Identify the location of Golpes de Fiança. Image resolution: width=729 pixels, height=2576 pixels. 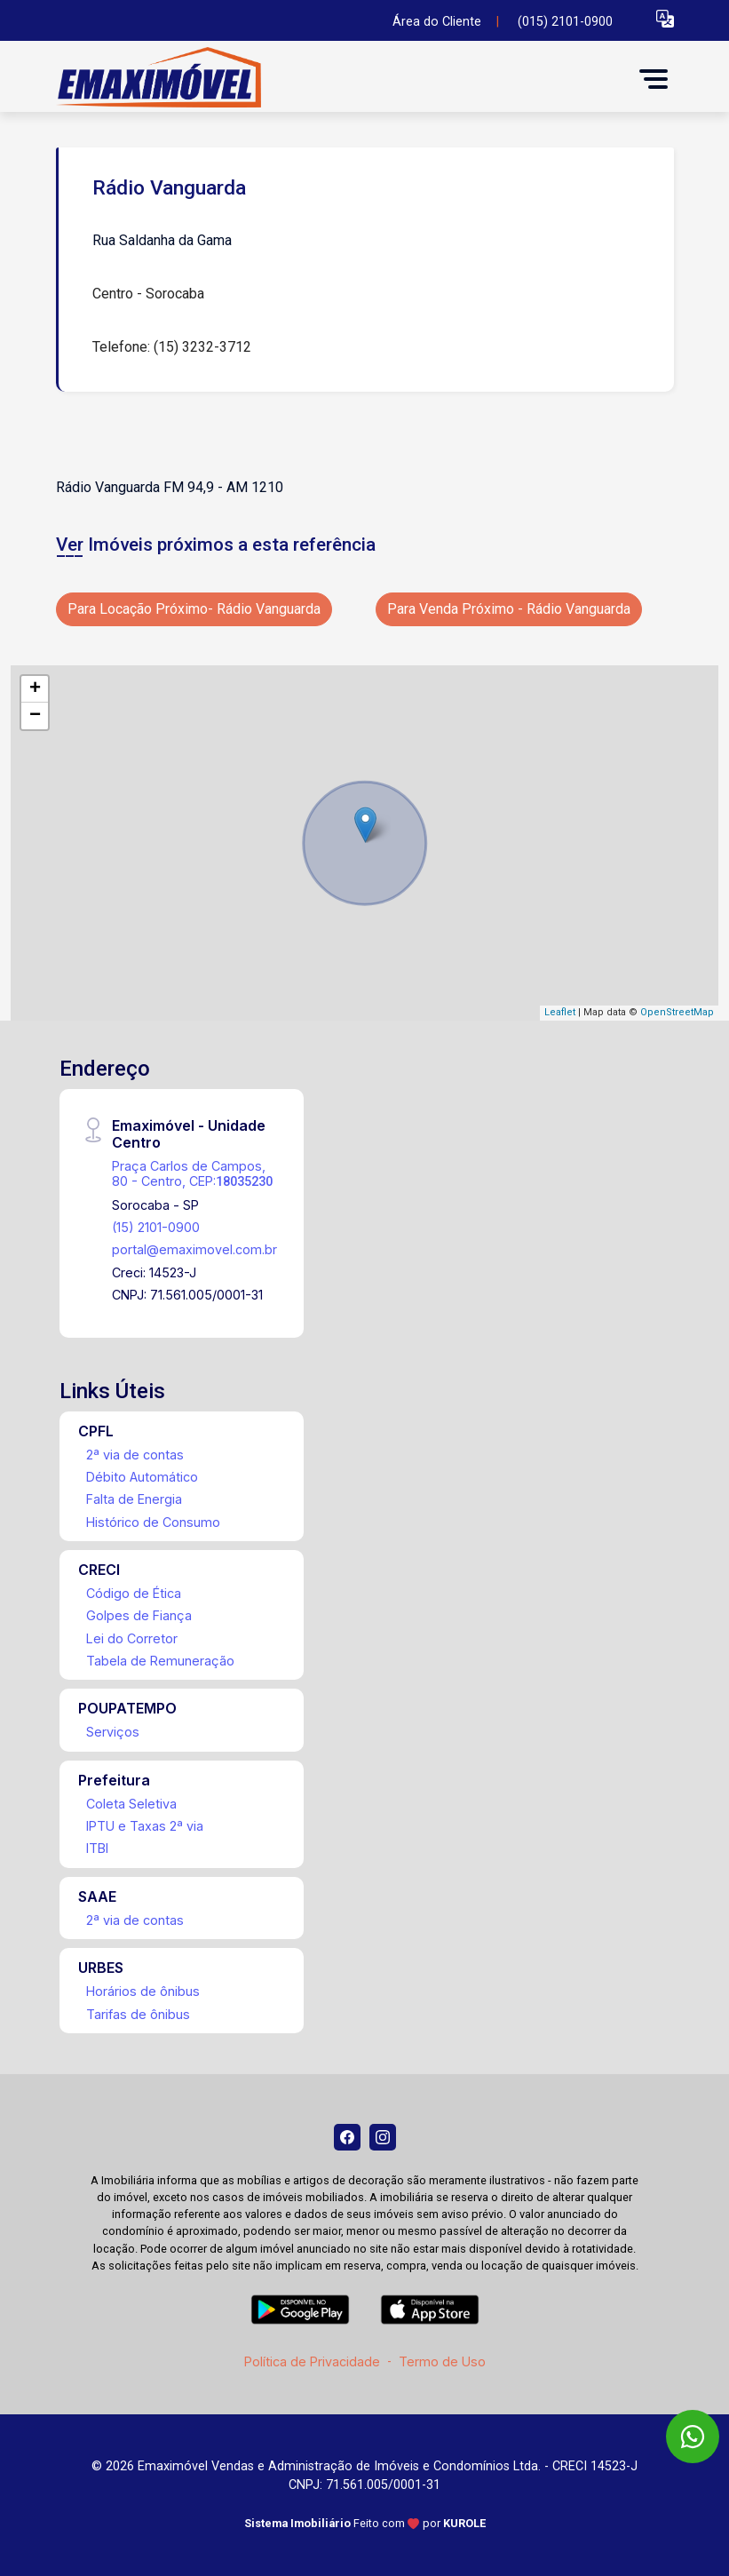
(139, 1615).